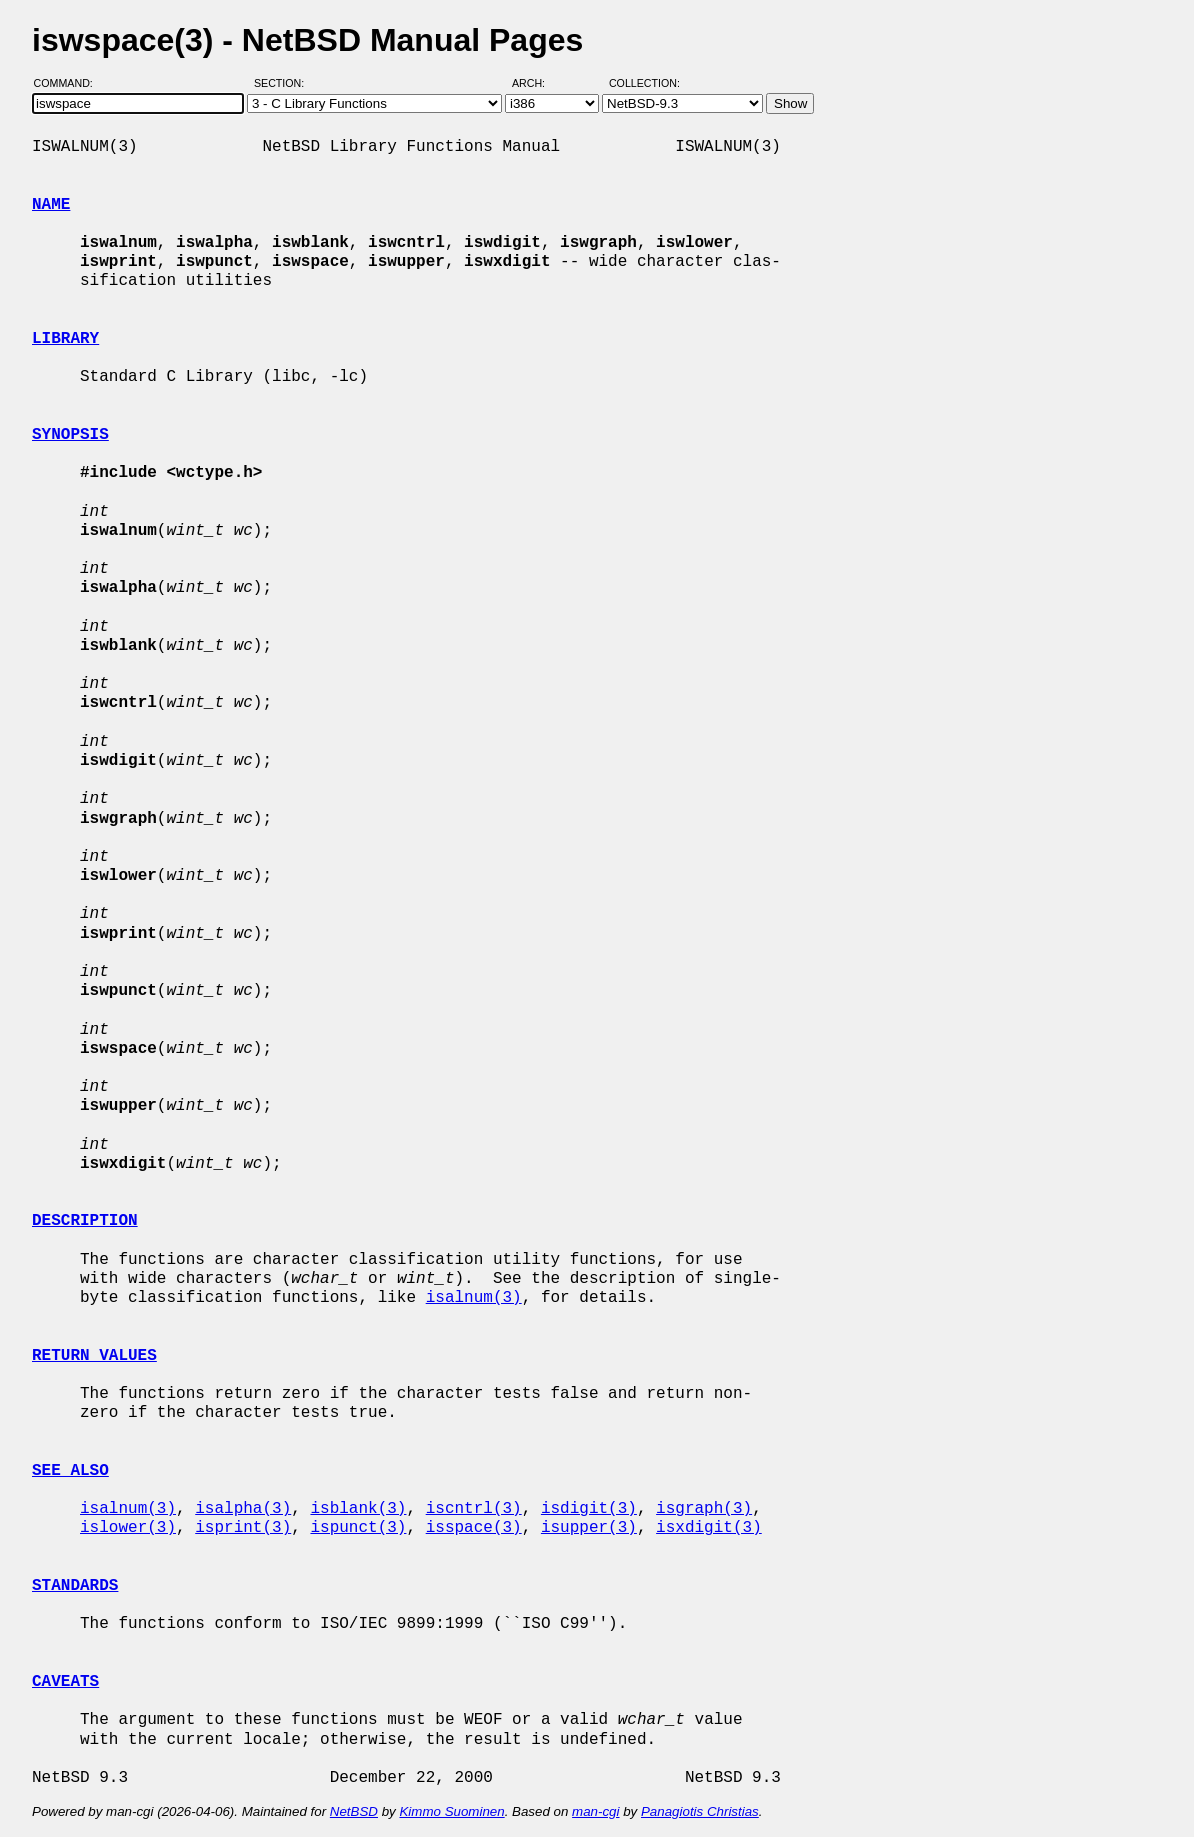 This screenshot has width=1194, height=1837. What do you see at coordinates (70, 1471) in the screenshot?
I see `SEE ALSO` at bounding box center [70, 1471].